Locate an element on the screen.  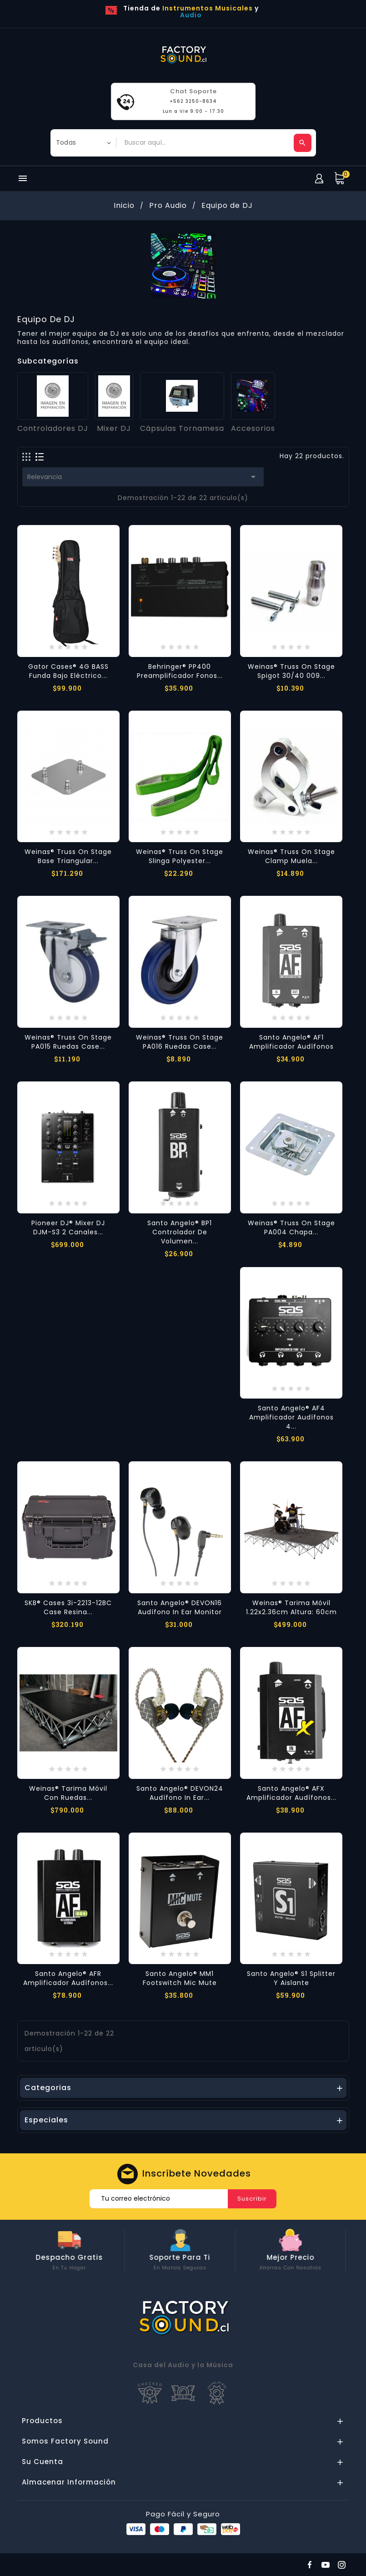
Weinas® Tarima Móvil con Ruedas... is located at coordinates (68, 1793).